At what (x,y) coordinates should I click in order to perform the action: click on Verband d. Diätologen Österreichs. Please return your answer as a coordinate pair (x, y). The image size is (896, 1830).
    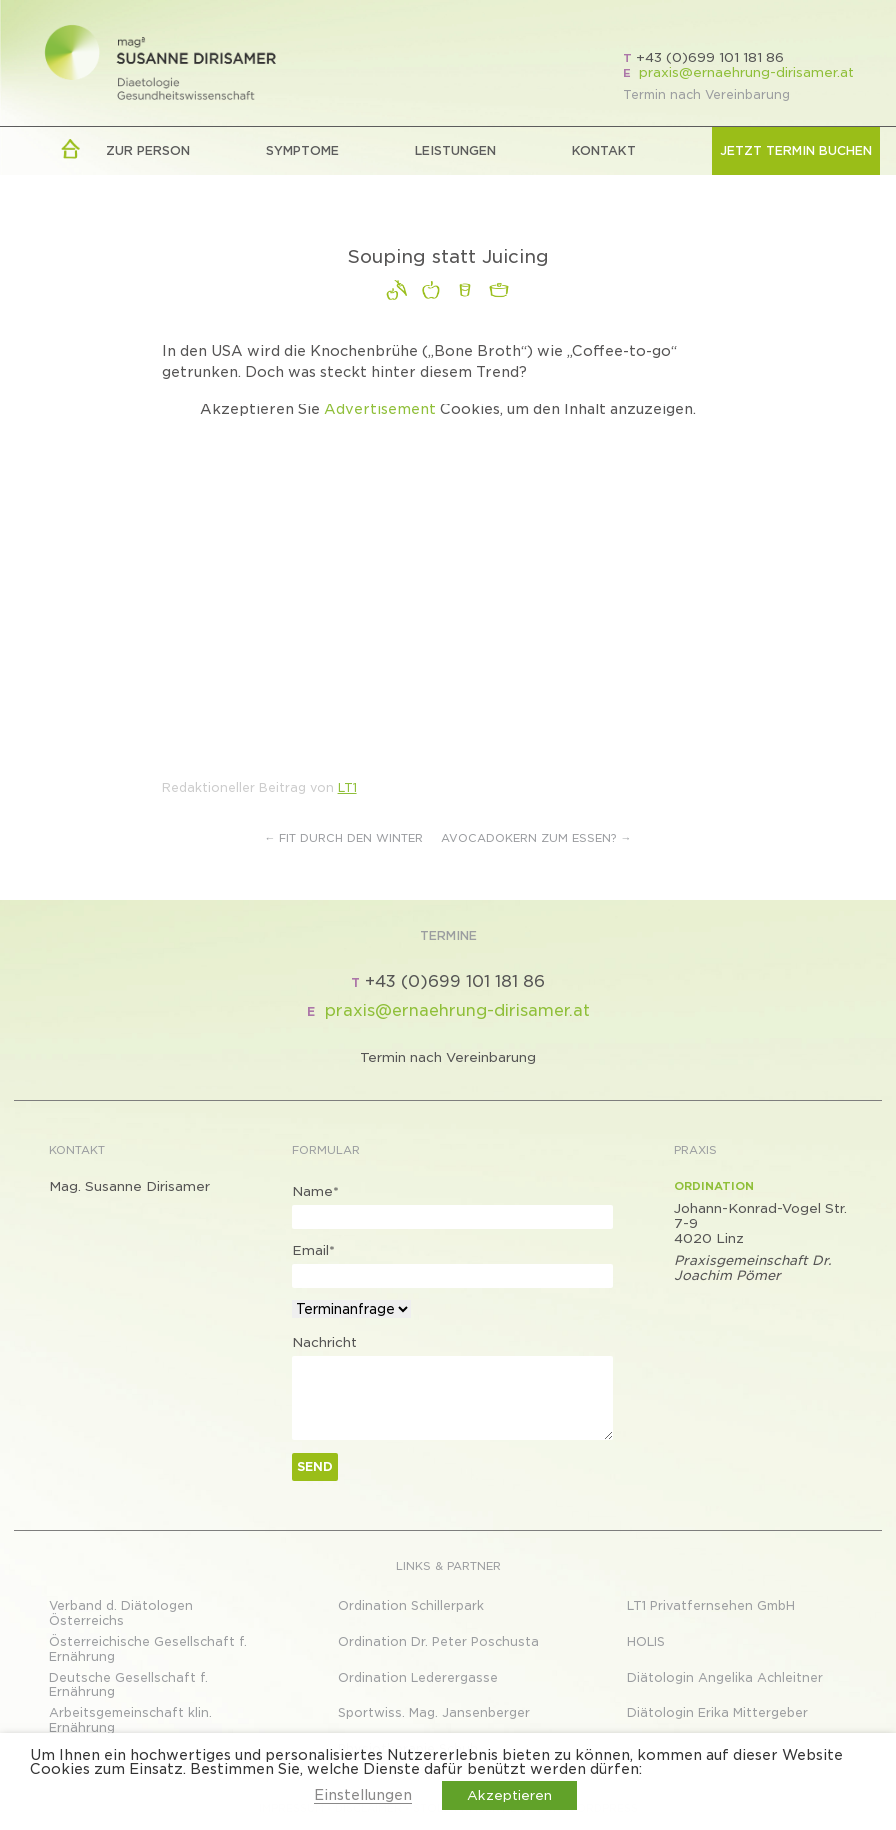
    Looking at the image, I should click on (121, 1613).